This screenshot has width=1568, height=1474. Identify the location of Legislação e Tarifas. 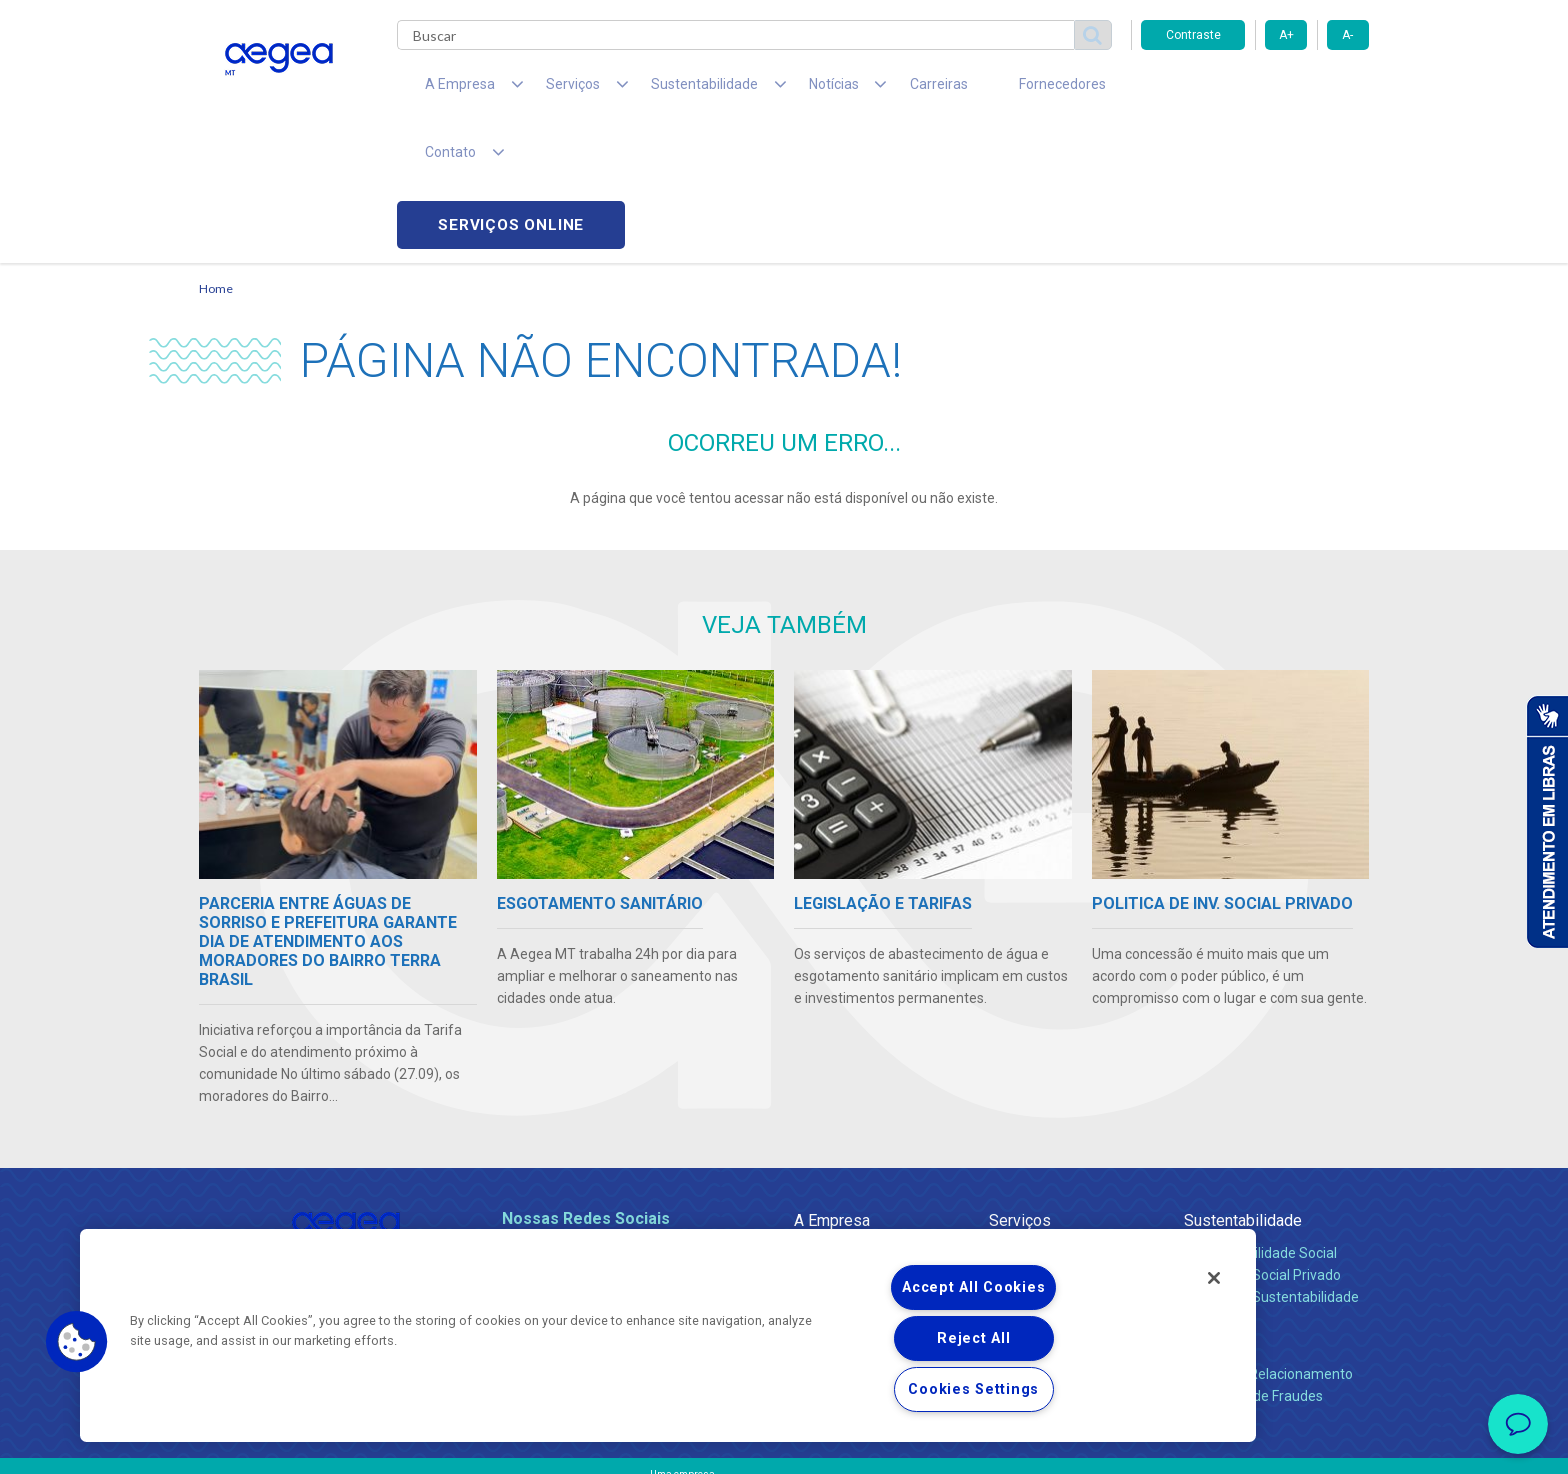
(1052, 1163).